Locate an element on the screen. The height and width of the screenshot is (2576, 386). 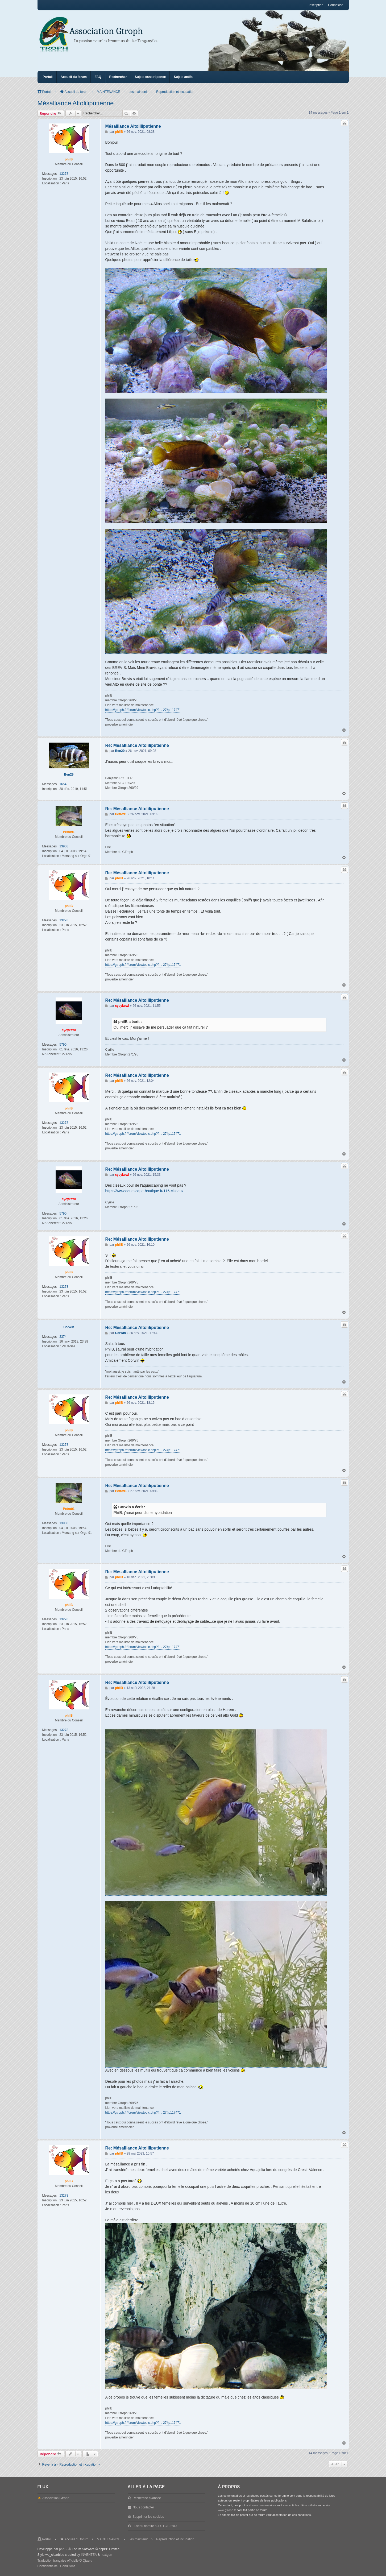
Portail [menuitem] is located at coordinates (48, 77).